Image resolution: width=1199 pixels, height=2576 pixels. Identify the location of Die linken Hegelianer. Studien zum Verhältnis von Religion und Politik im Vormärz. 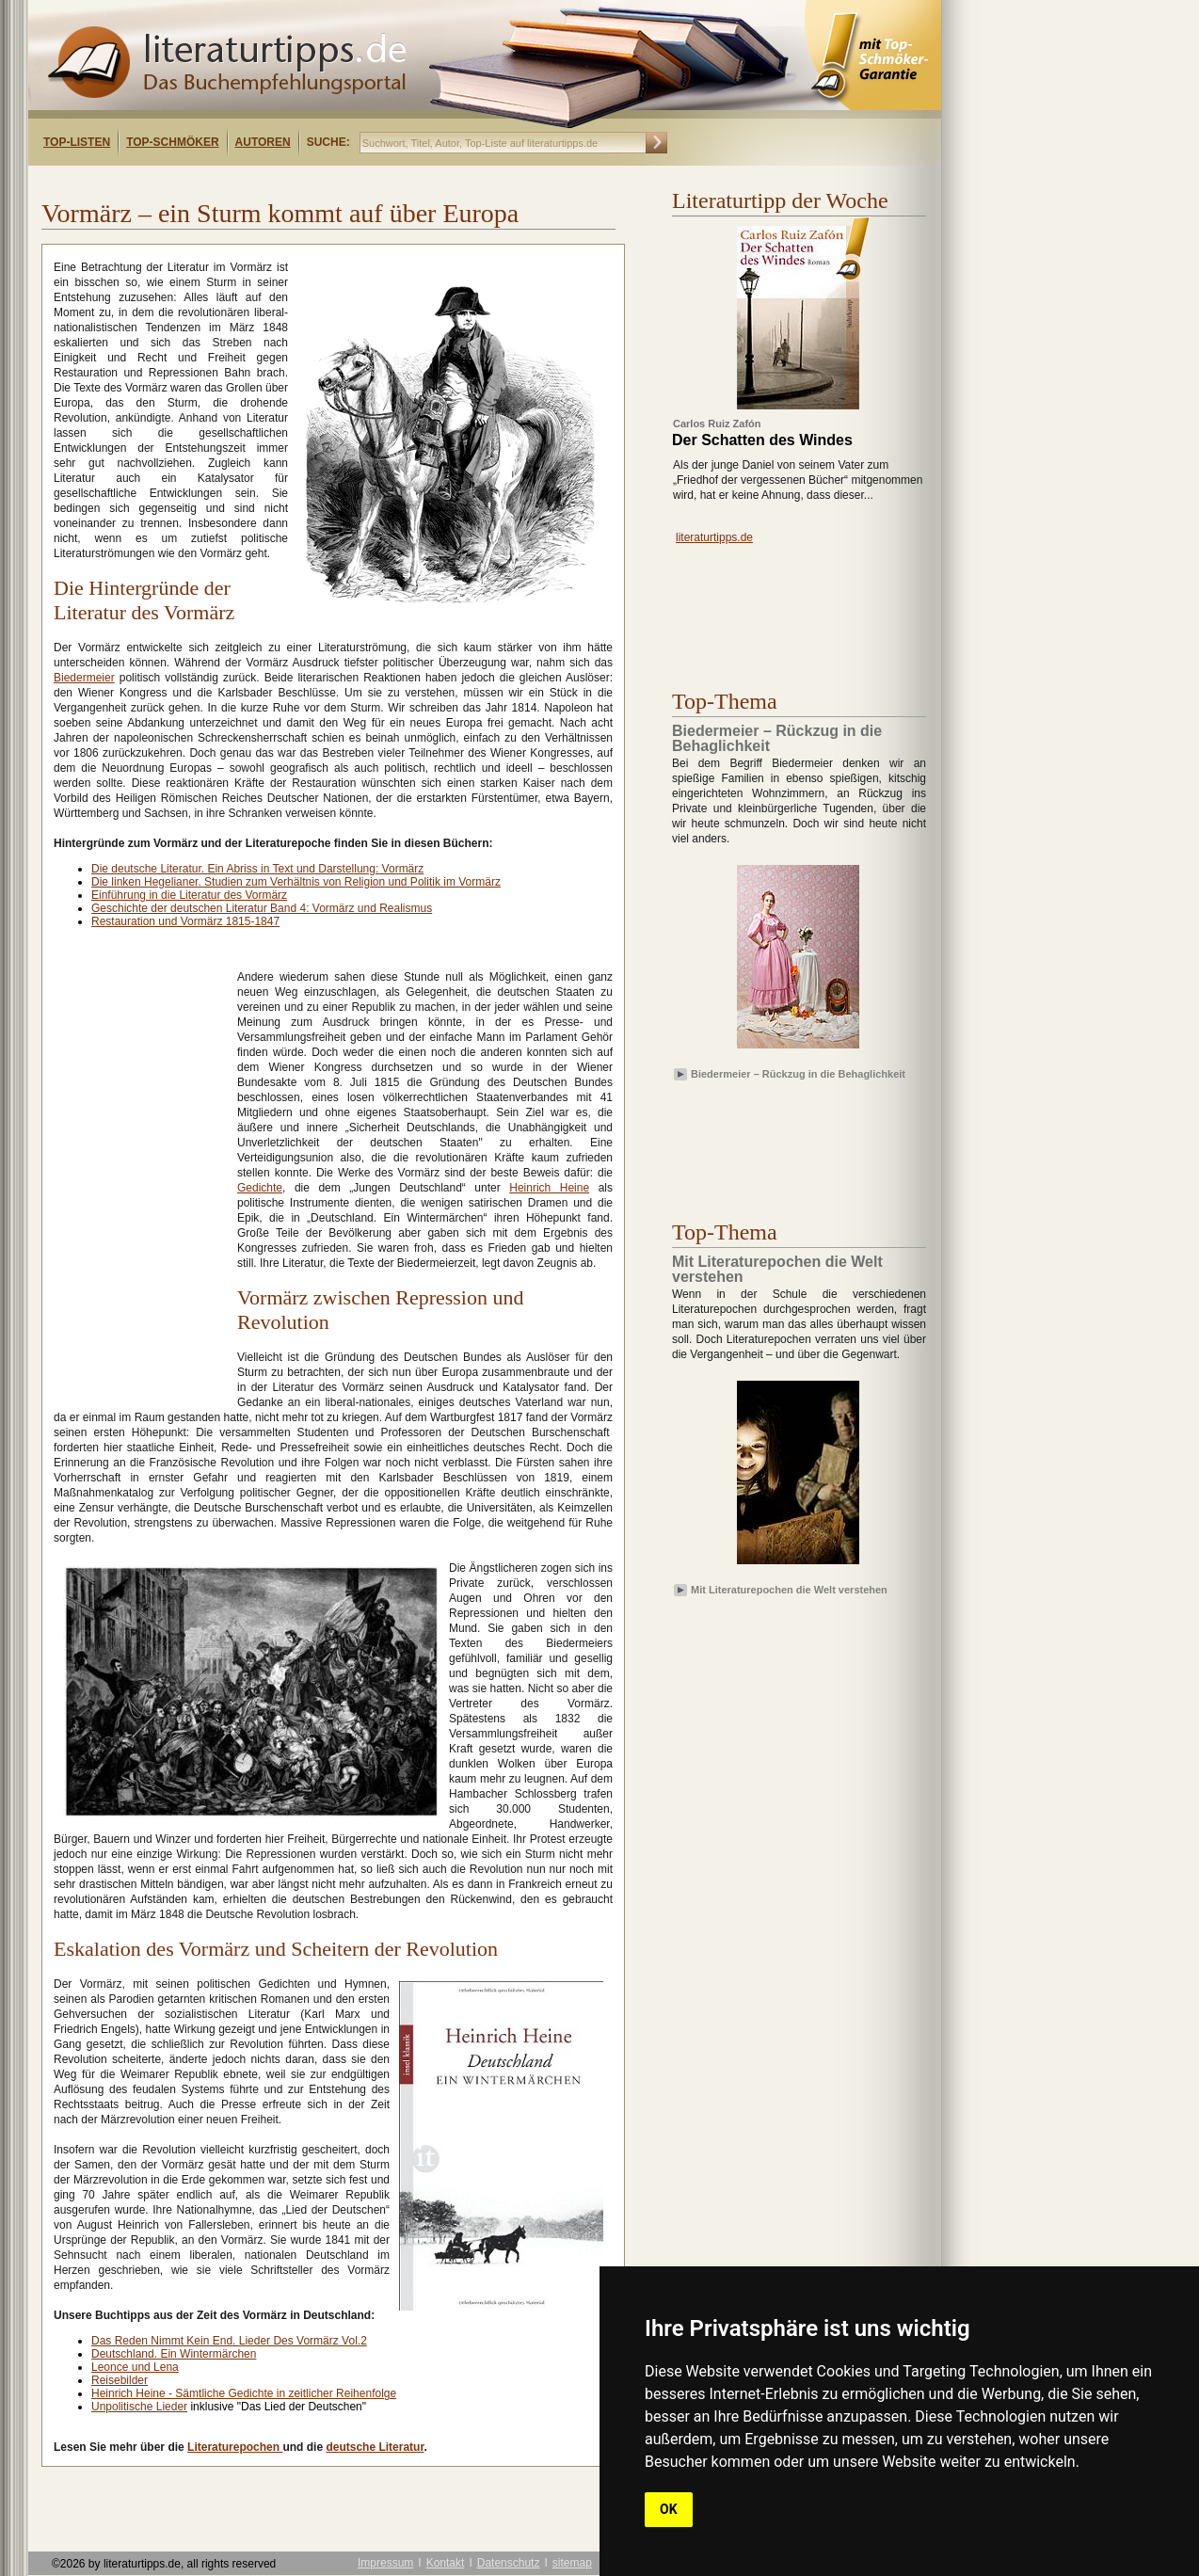
(296, 881).